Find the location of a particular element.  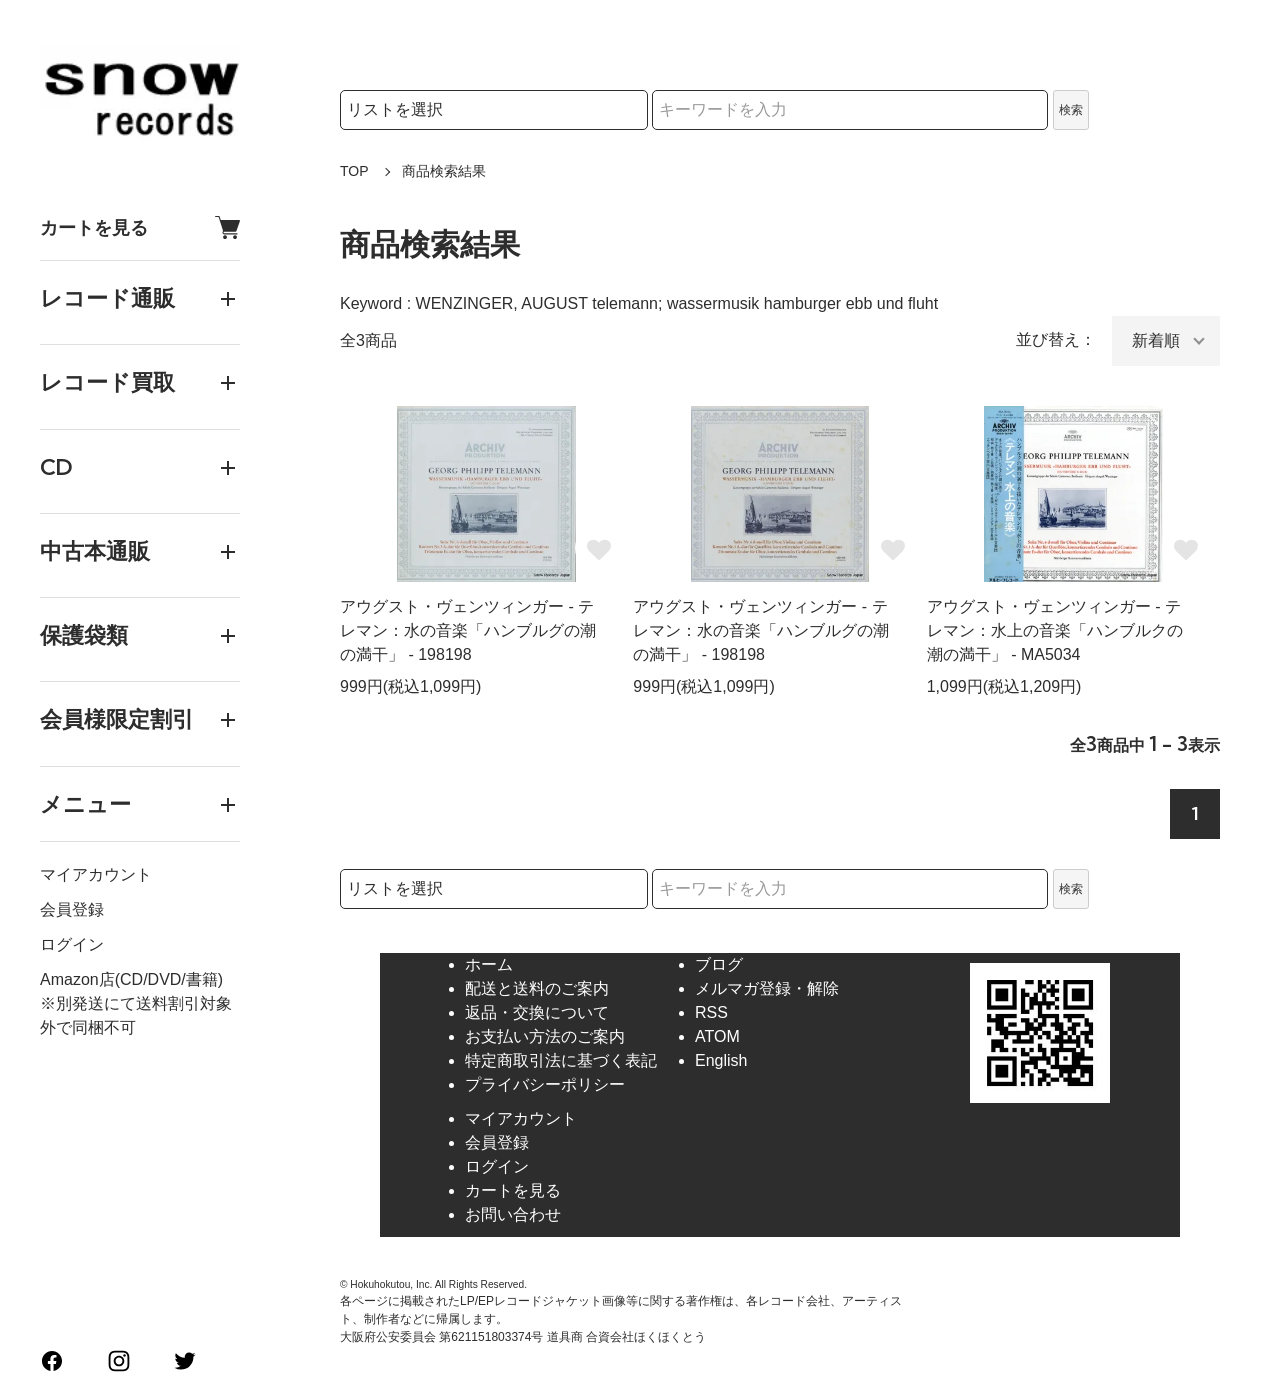

配送と送料のご案内 is located at coordinates (537, 988).